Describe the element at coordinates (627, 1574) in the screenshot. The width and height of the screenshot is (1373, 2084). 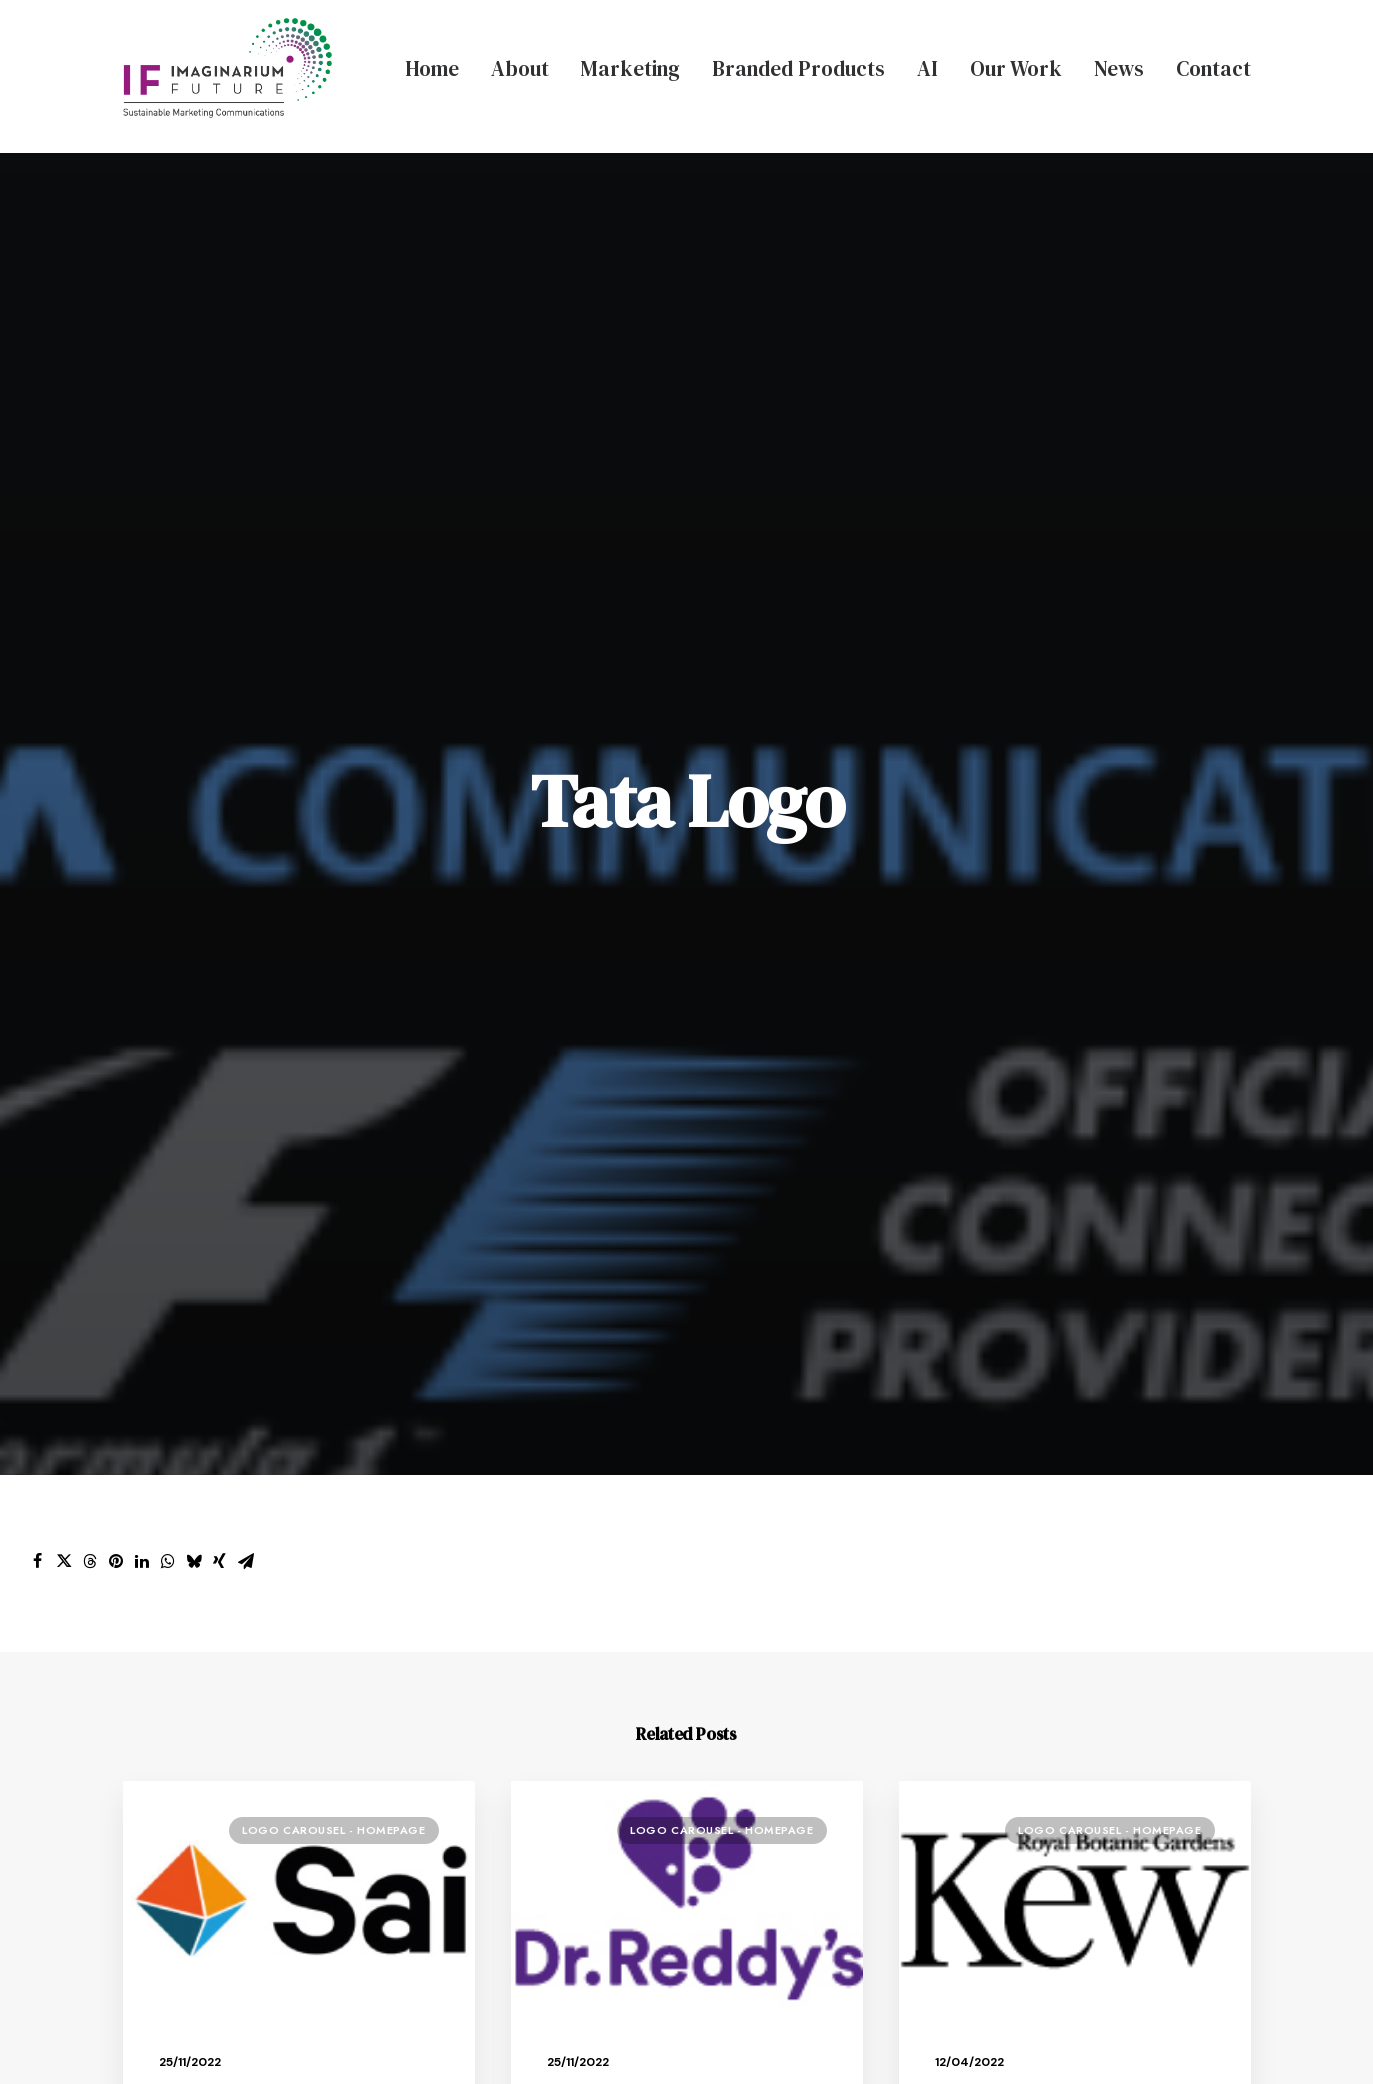
I see `Creative Marketing` at that location.